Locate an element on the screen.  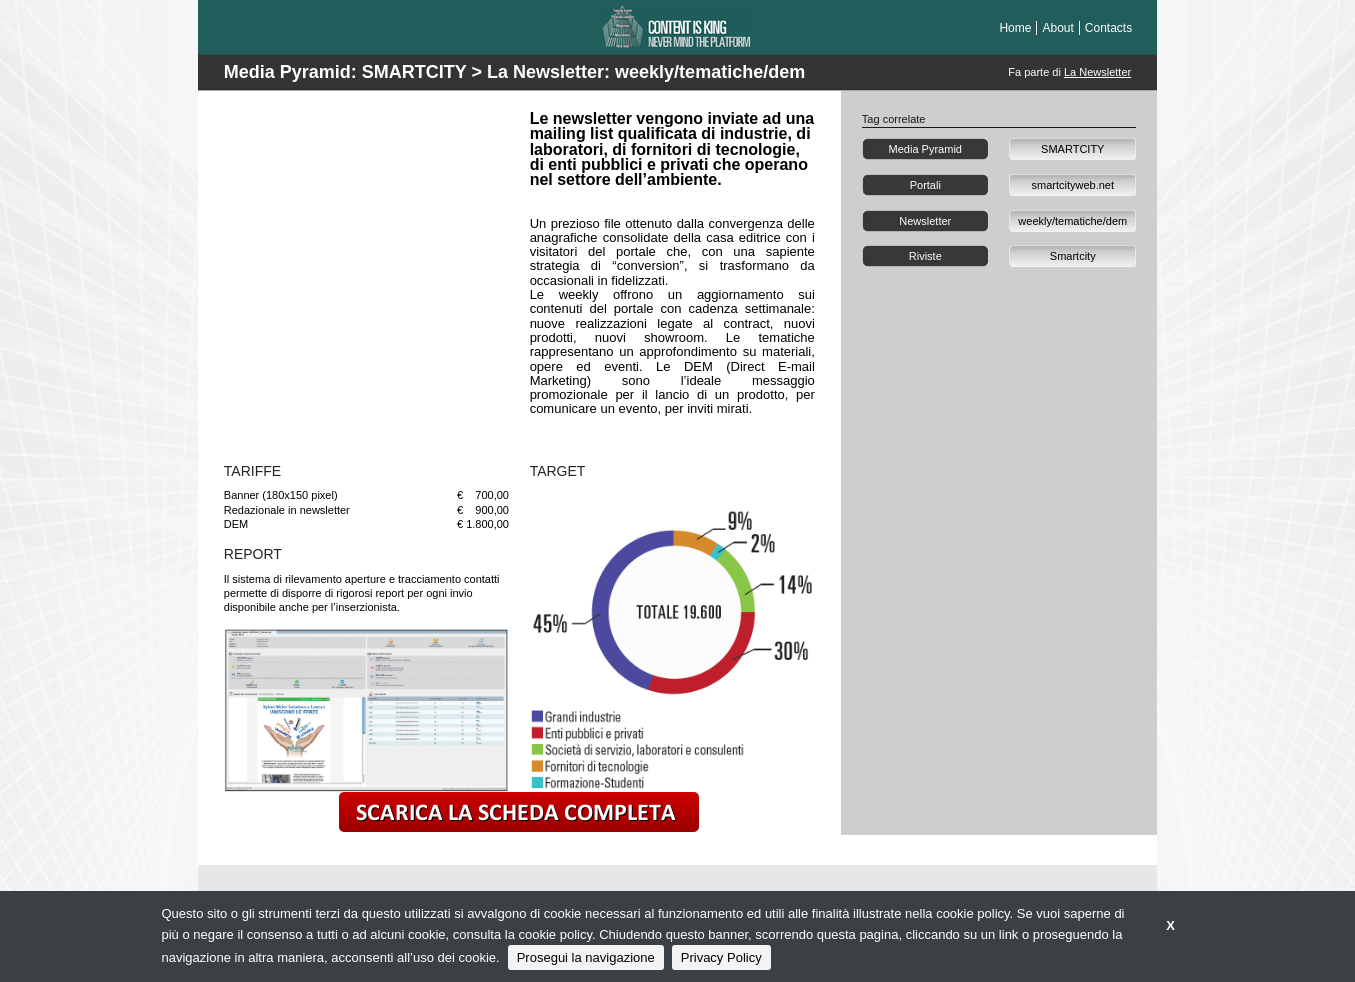
scarica la scheda completa is located at coordinates (519, 812).